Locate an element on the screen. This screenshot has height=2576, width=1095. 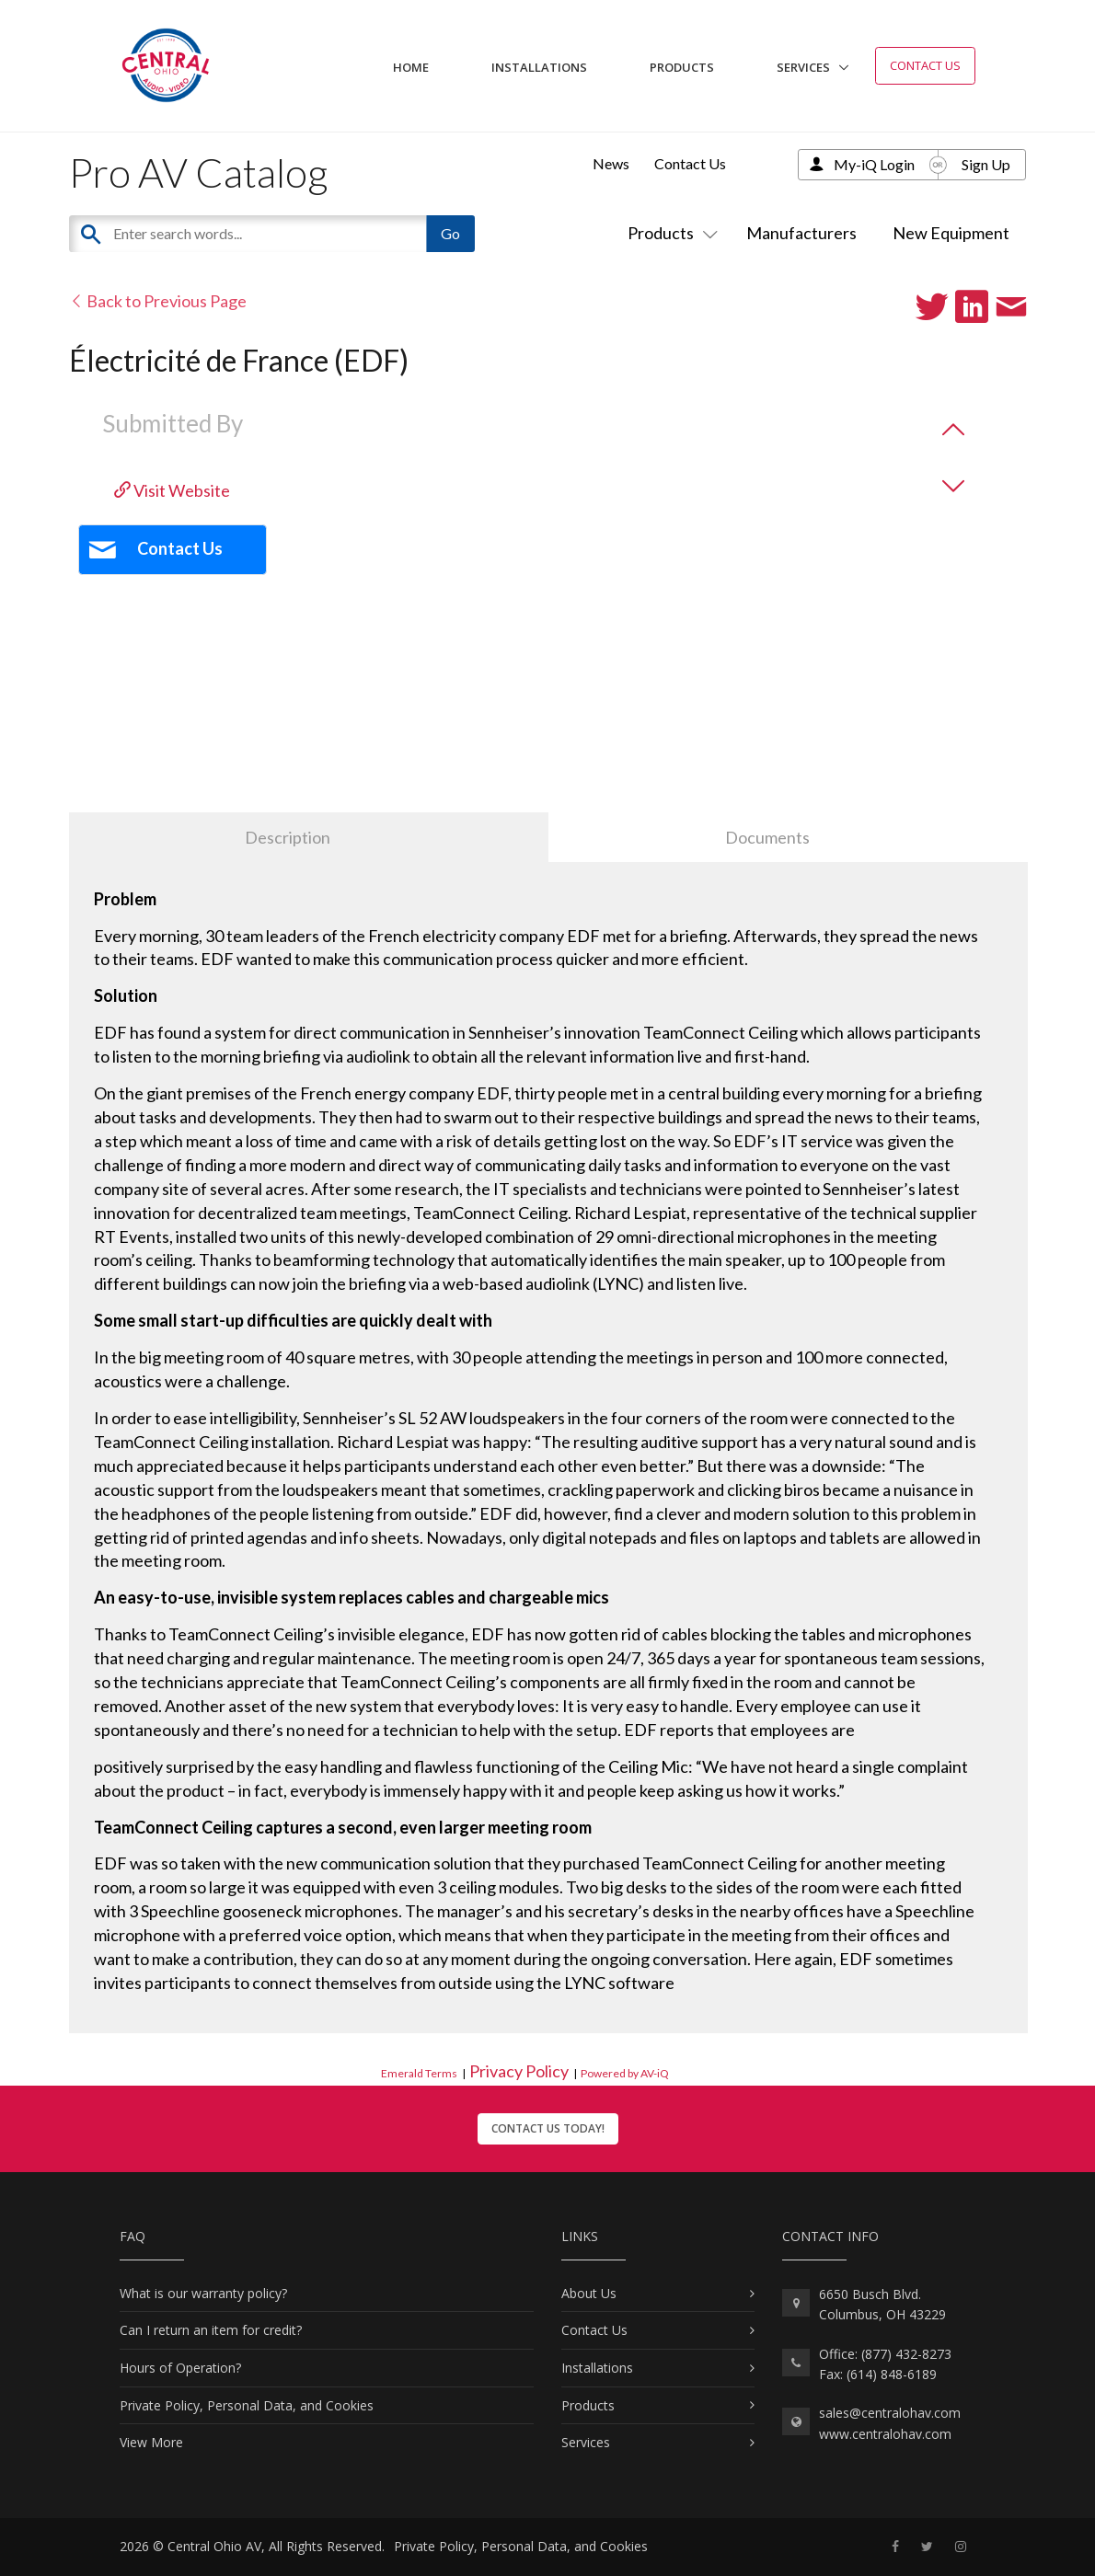
Hours of Operation? is located at coordinates (180, 2367).